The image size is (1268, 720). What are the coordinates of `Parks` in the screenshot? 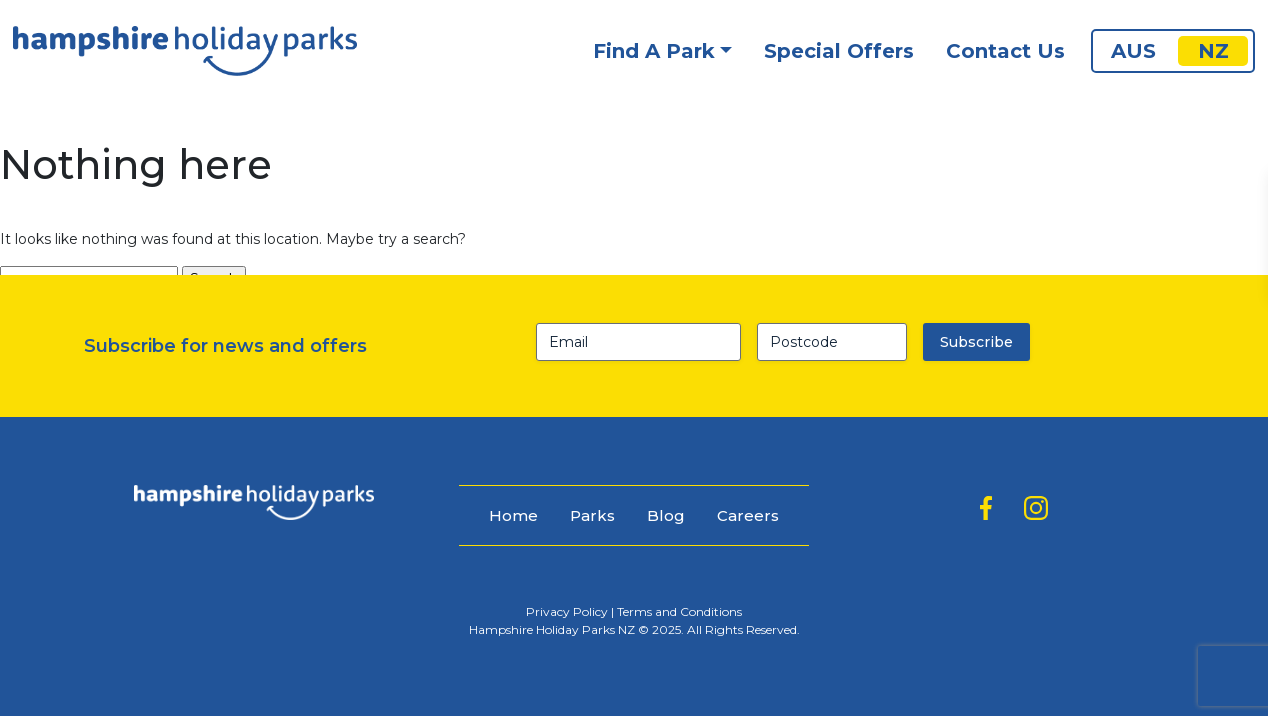 It's located at (592, 515).